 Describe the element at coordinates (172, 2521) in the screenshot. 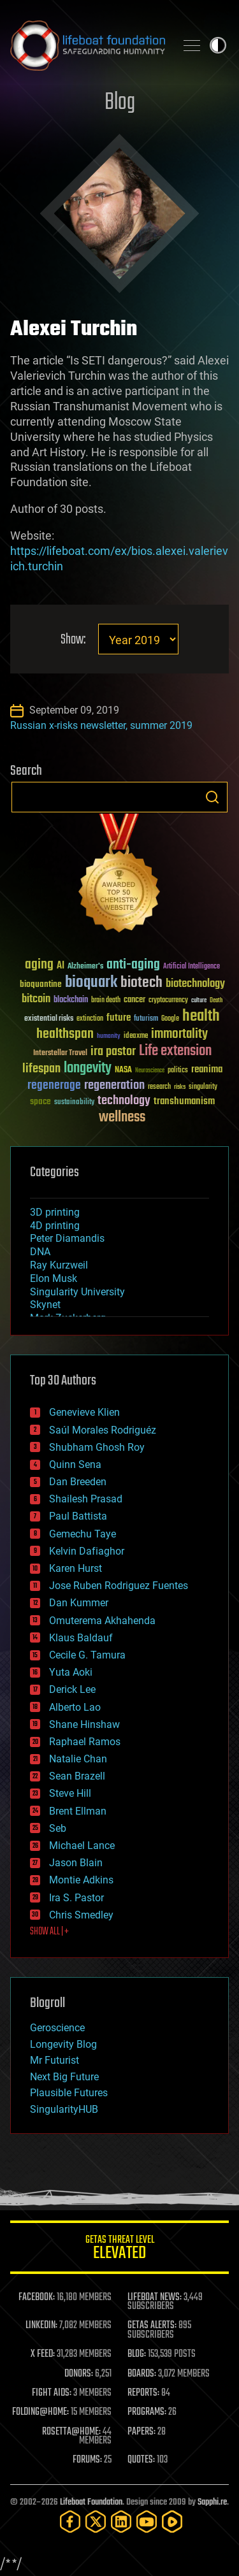

I see `[Rumble]` at that location.